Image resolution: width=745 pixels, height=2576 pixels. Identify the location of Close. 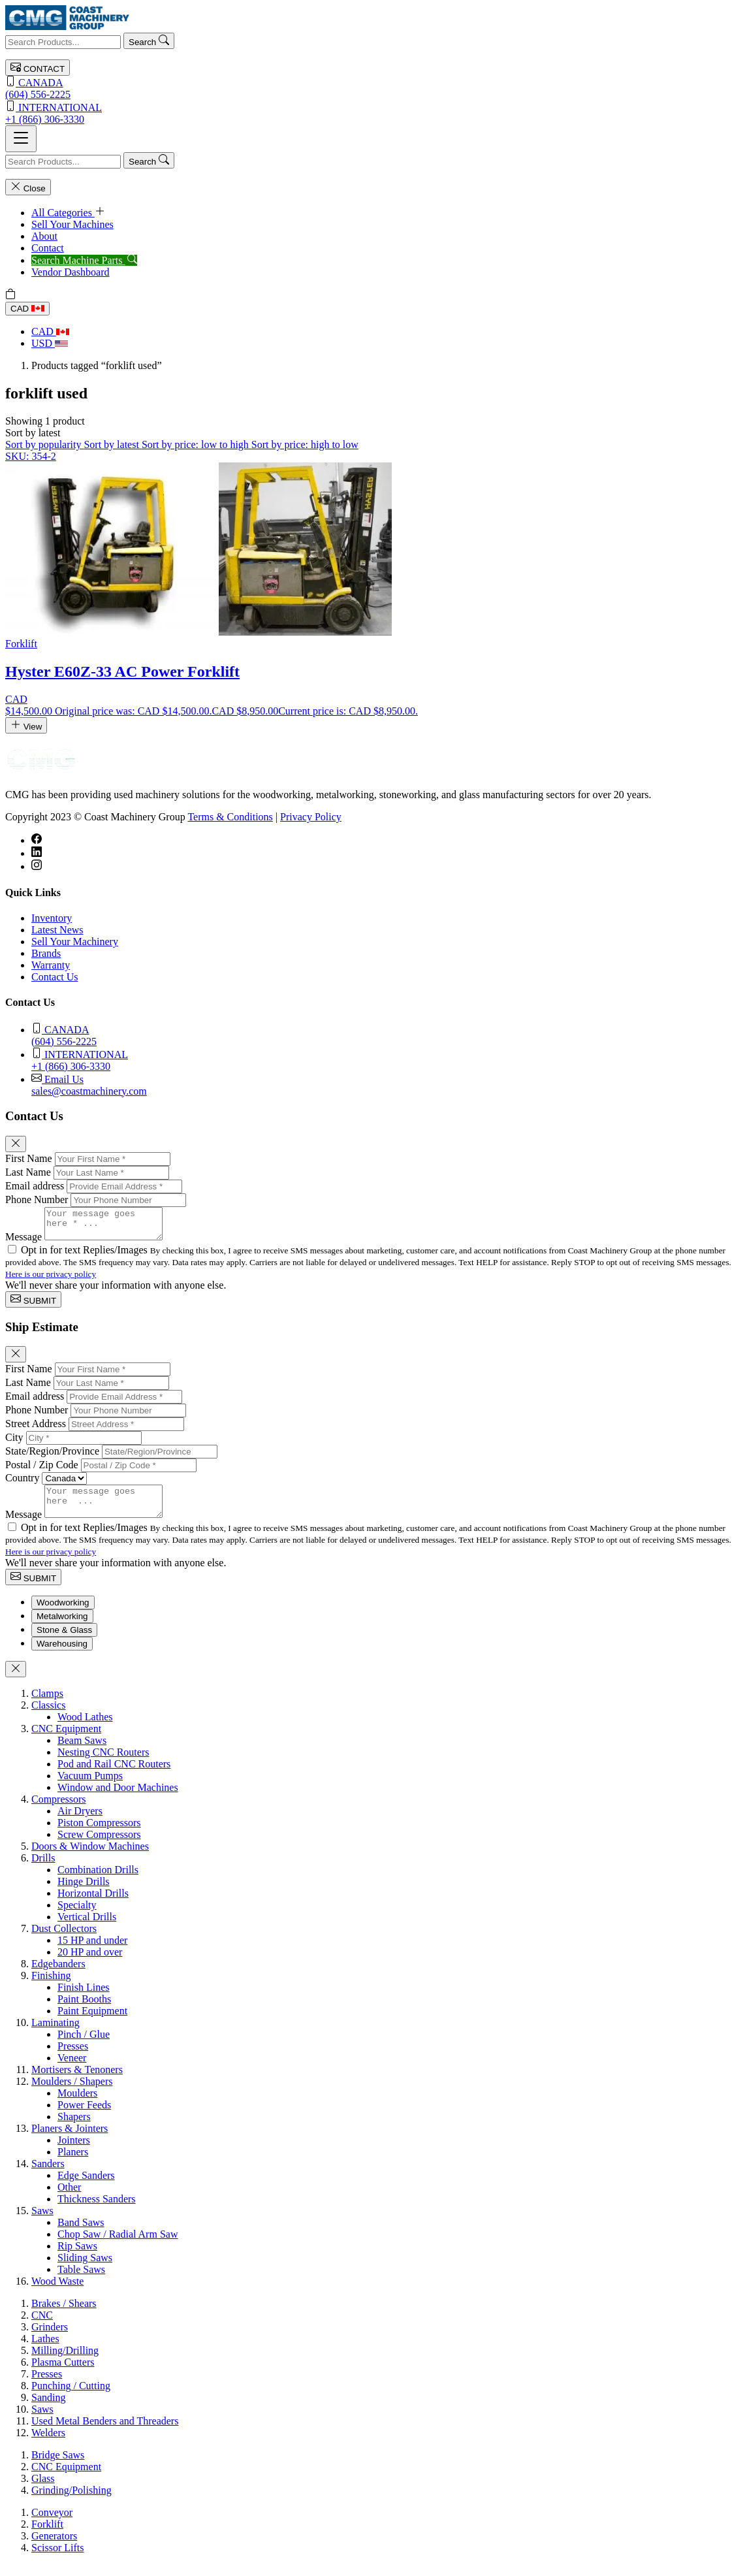
(28, 187).